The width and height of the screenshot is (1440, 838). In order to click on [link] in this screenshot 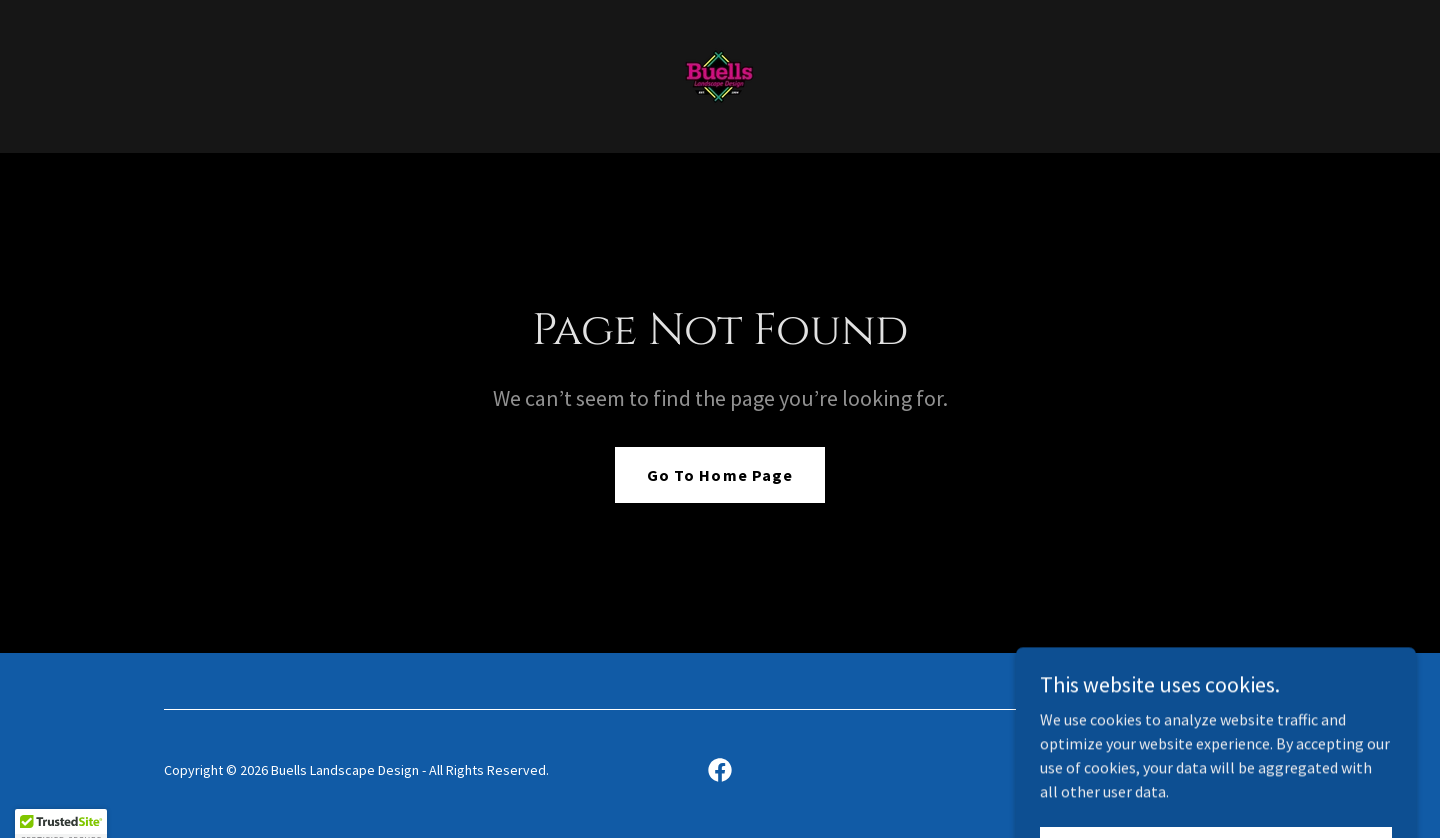, I will do `click(719, 74)`.